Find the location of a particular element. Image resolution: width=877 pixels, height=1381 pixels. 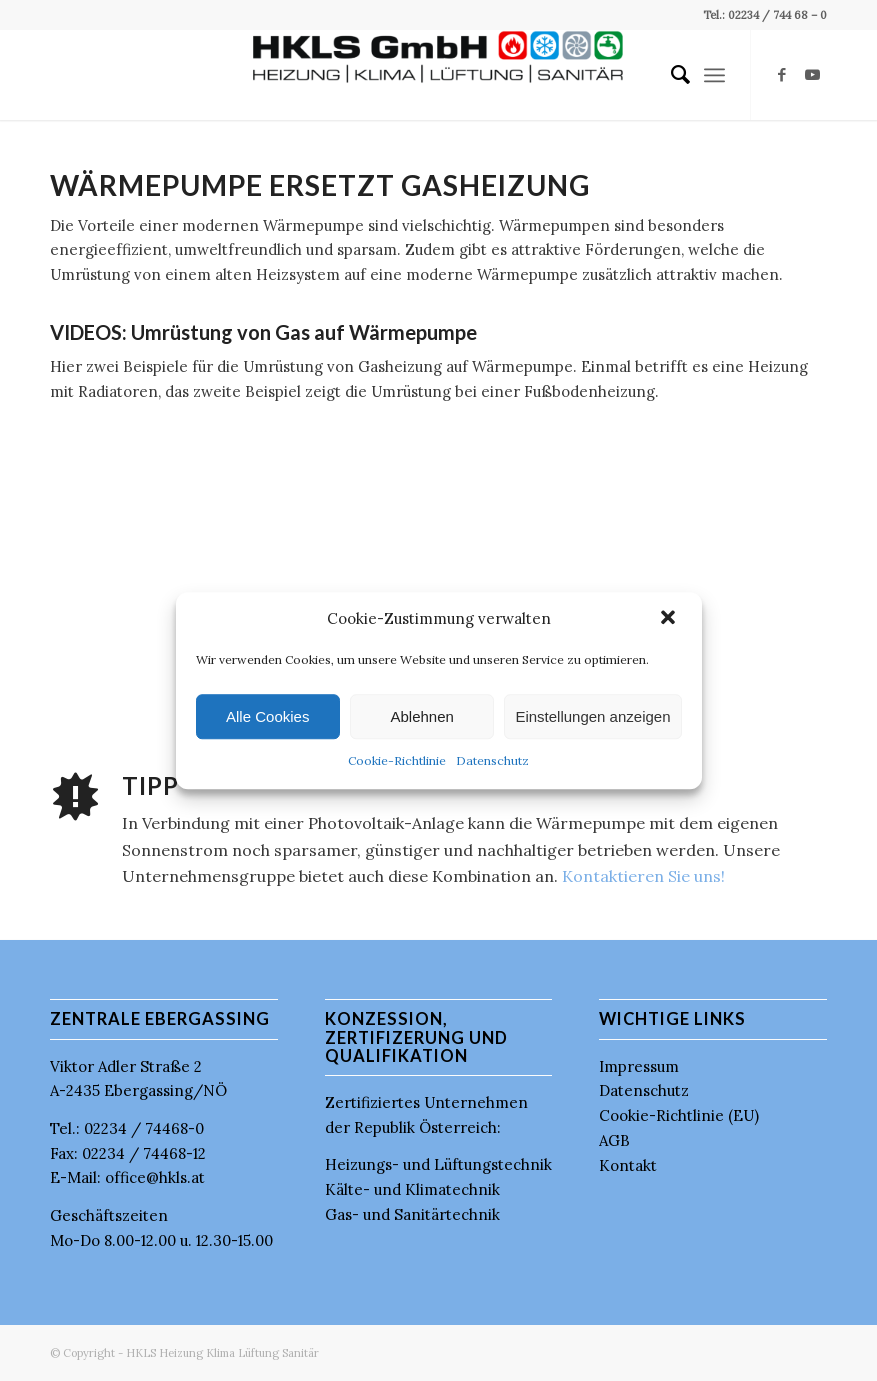

Cookie-Richtlinie (EU) is located at coordinates (679, 1115).